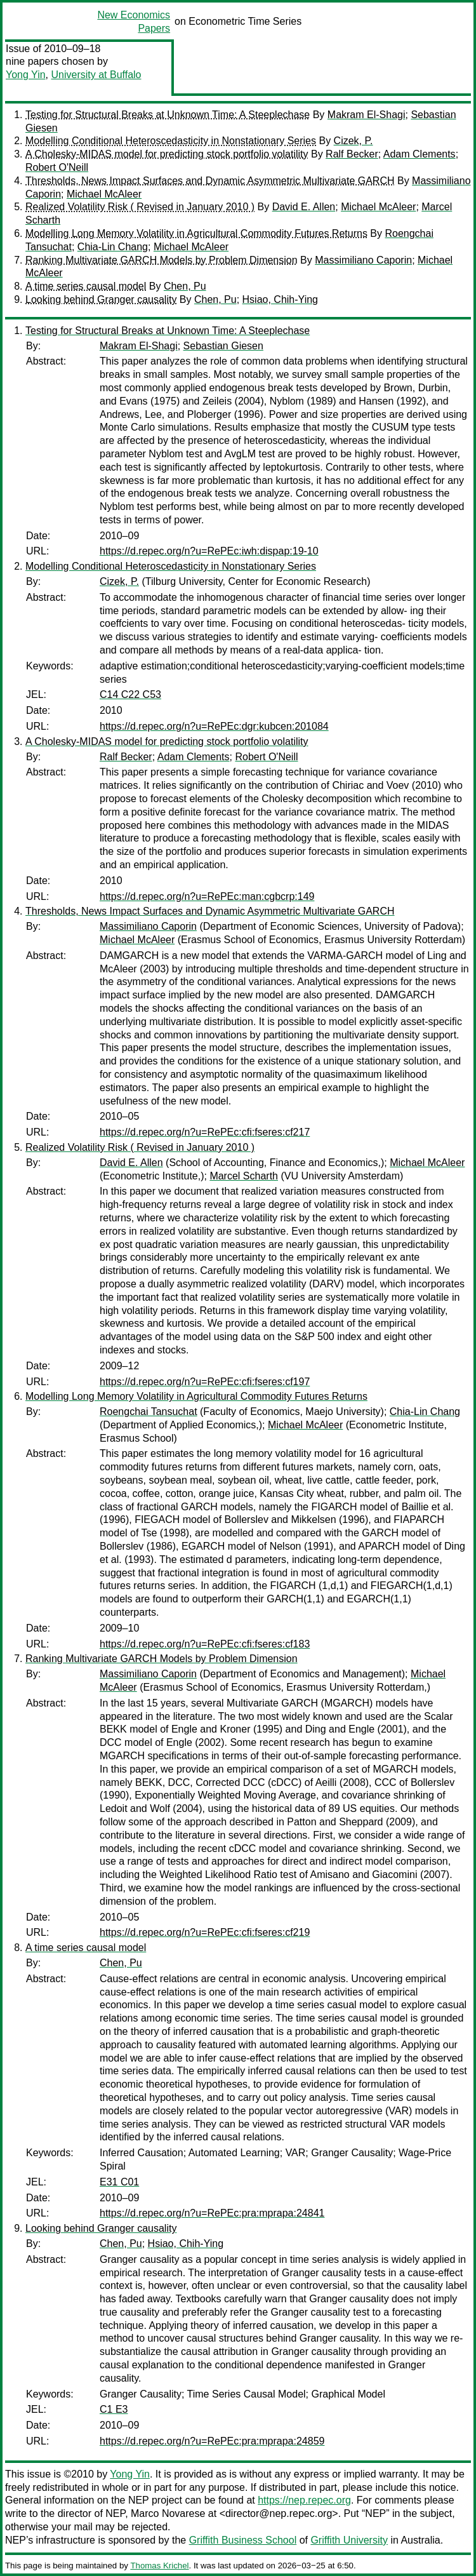  Describe the element at coordinates (104, 194) in the screenshot. I see `Michael McAleer` at that location.